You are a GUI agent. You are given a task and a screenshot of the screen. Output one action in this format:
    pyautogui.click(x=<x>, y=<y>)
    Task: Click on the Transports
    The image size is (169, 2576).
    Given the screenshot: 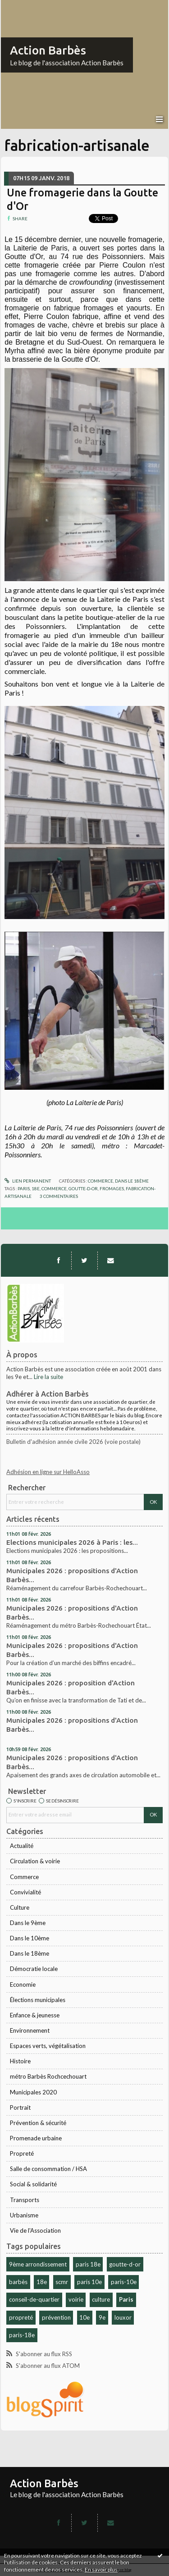 What is the action you would take?
    pyautogui.click(x=24, y=2199)
    